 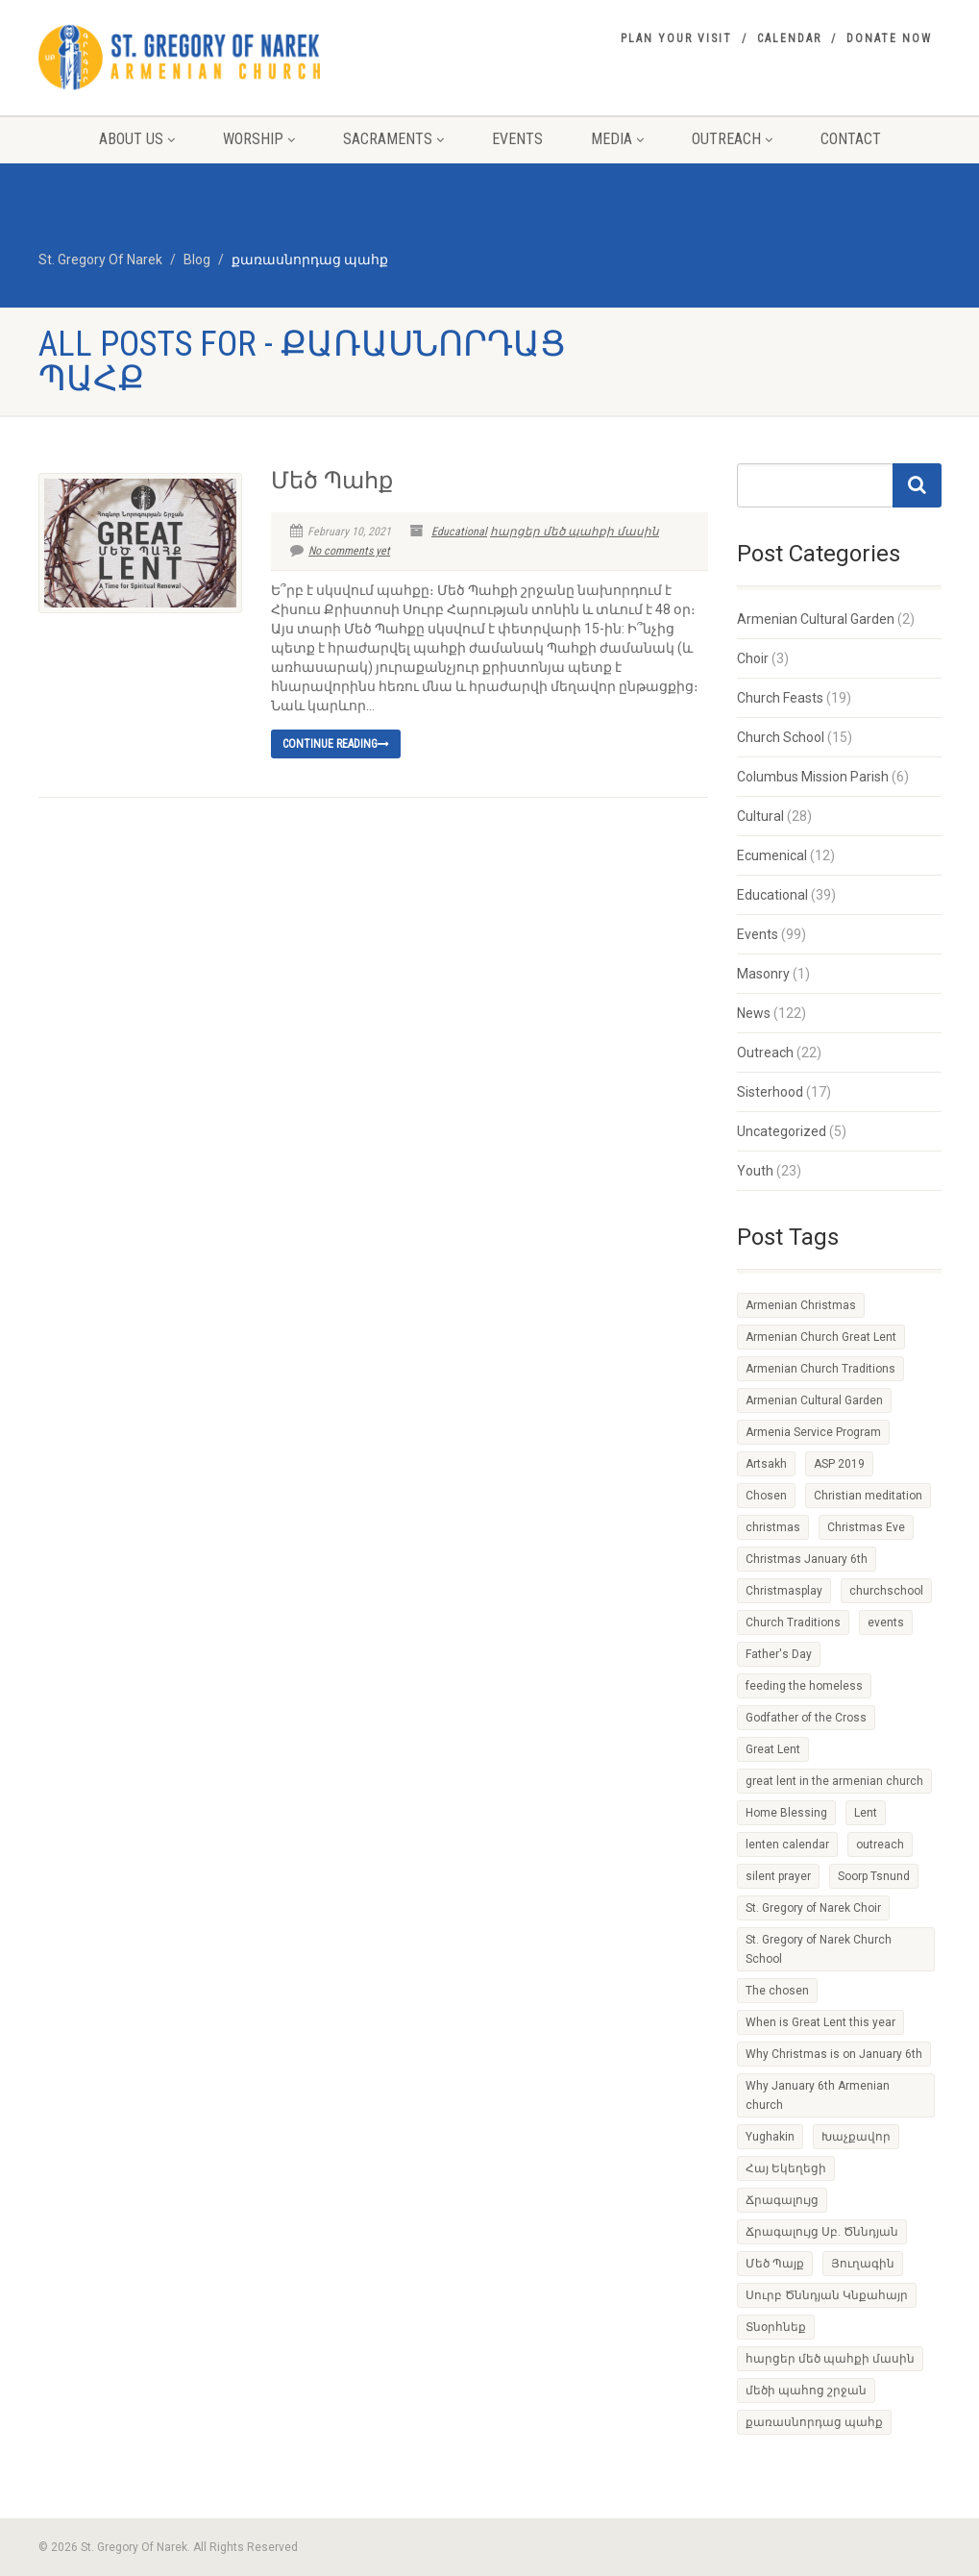 What do you see at coordinates (807, 1559) in the screenshot?
I see `Christmas January 6th [Christmas January 6th (1 item)]` at bounding box center [807, 1559].